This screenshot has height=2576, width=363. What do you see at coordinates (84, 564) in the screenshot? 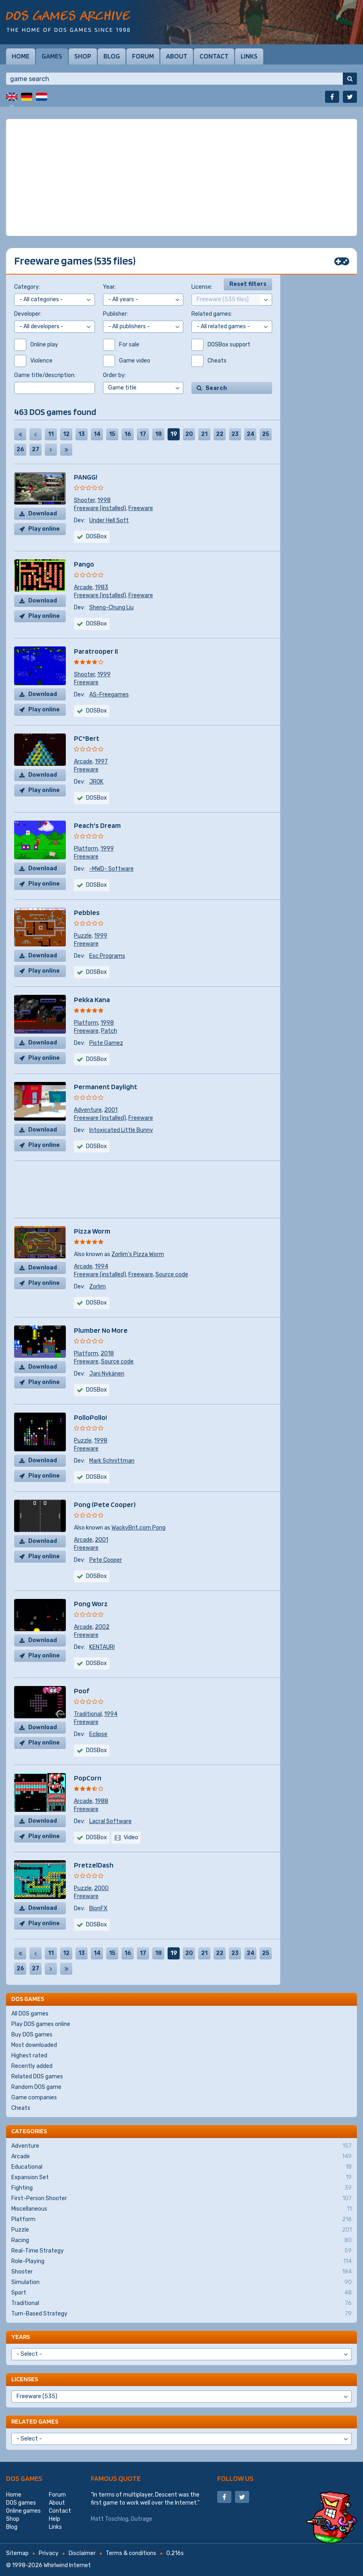
I see `Pango` at bounding box center [84, 564].